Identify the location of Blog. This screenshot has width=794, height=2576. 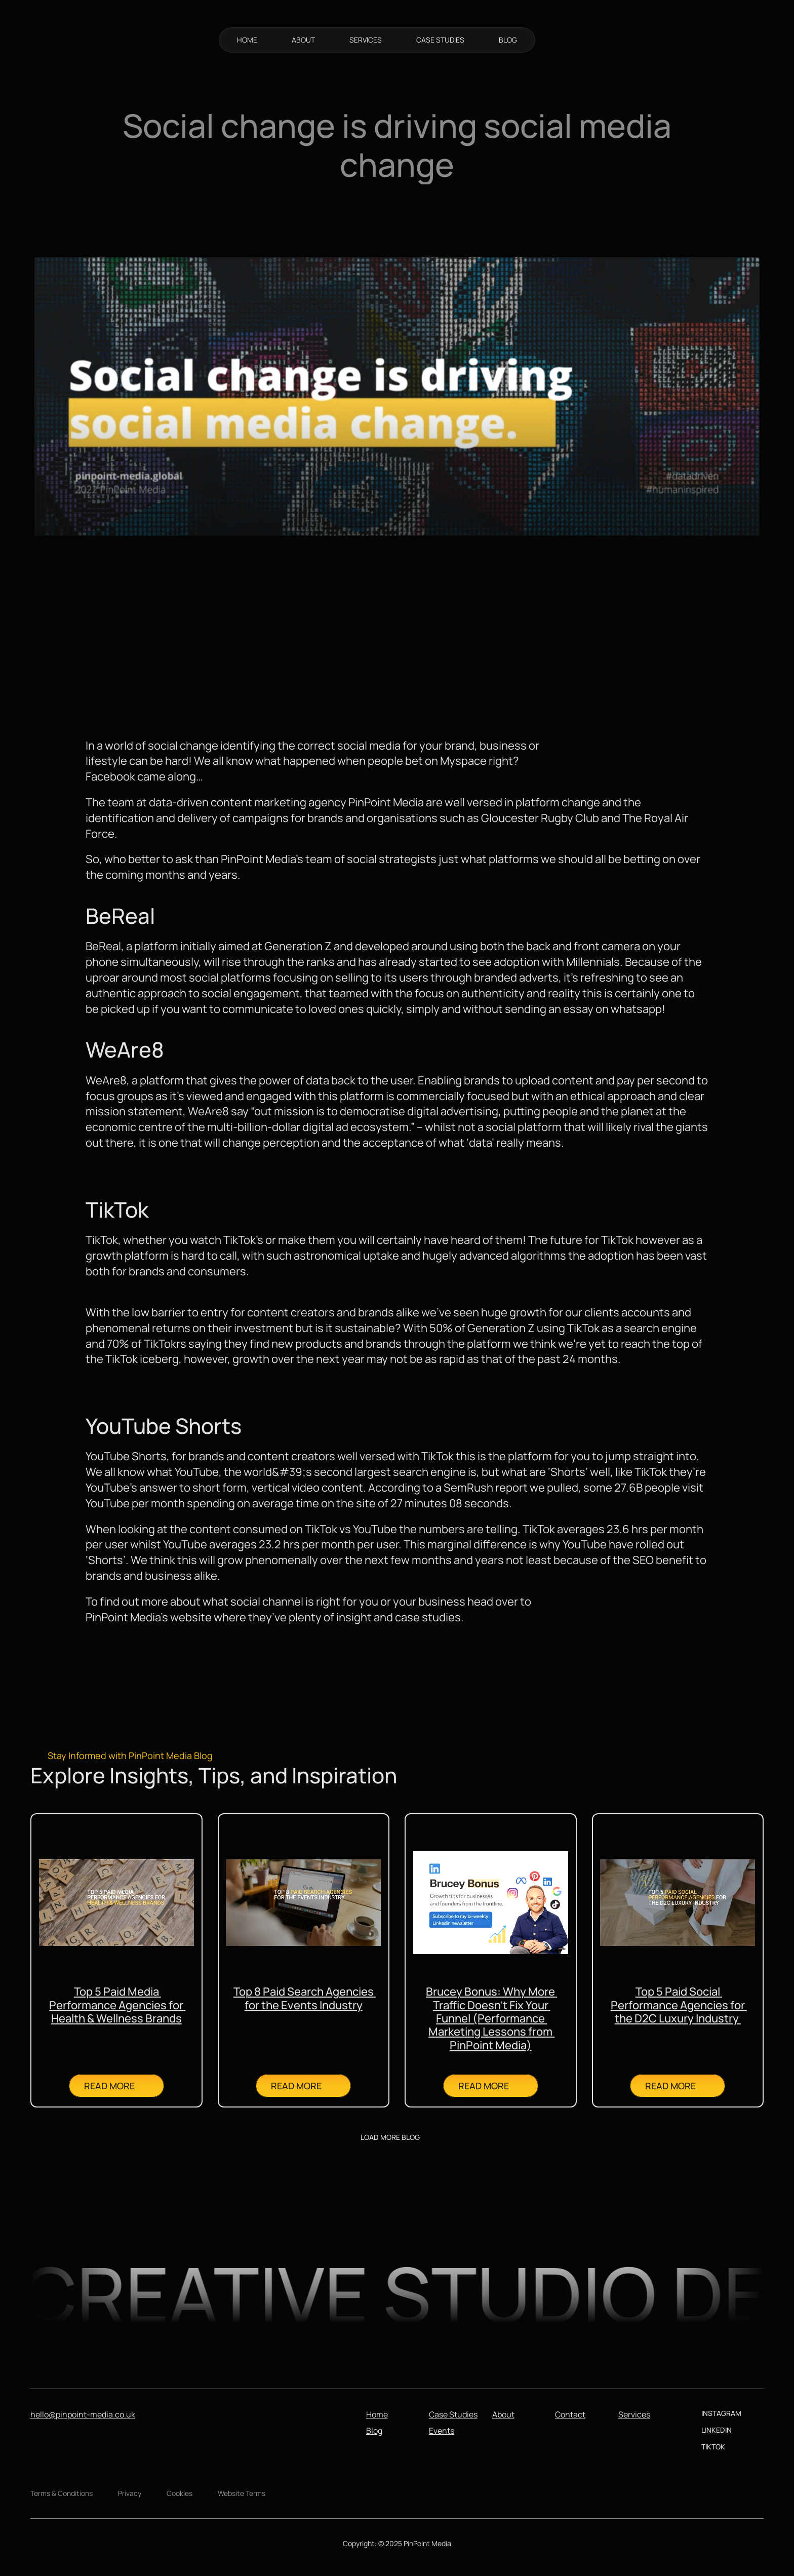
(374, 2430).